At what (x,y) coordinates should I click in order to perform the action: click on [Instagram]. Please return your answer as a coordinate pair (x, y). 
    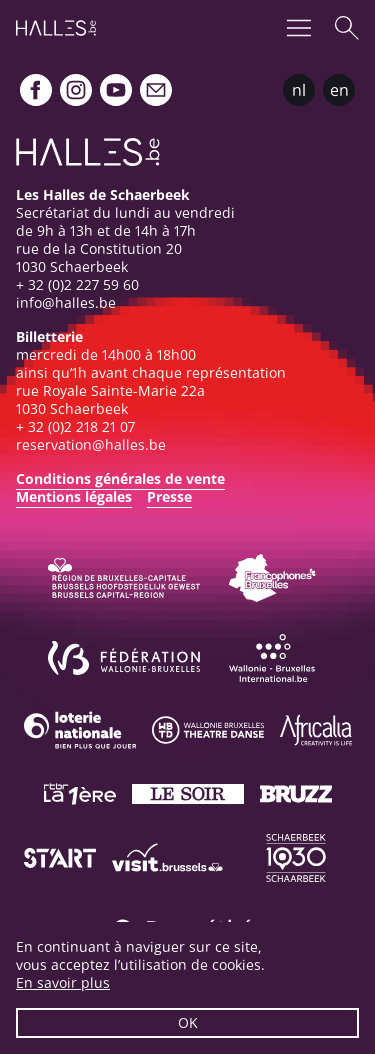
    Looking at the image, I should click on (76, 90).